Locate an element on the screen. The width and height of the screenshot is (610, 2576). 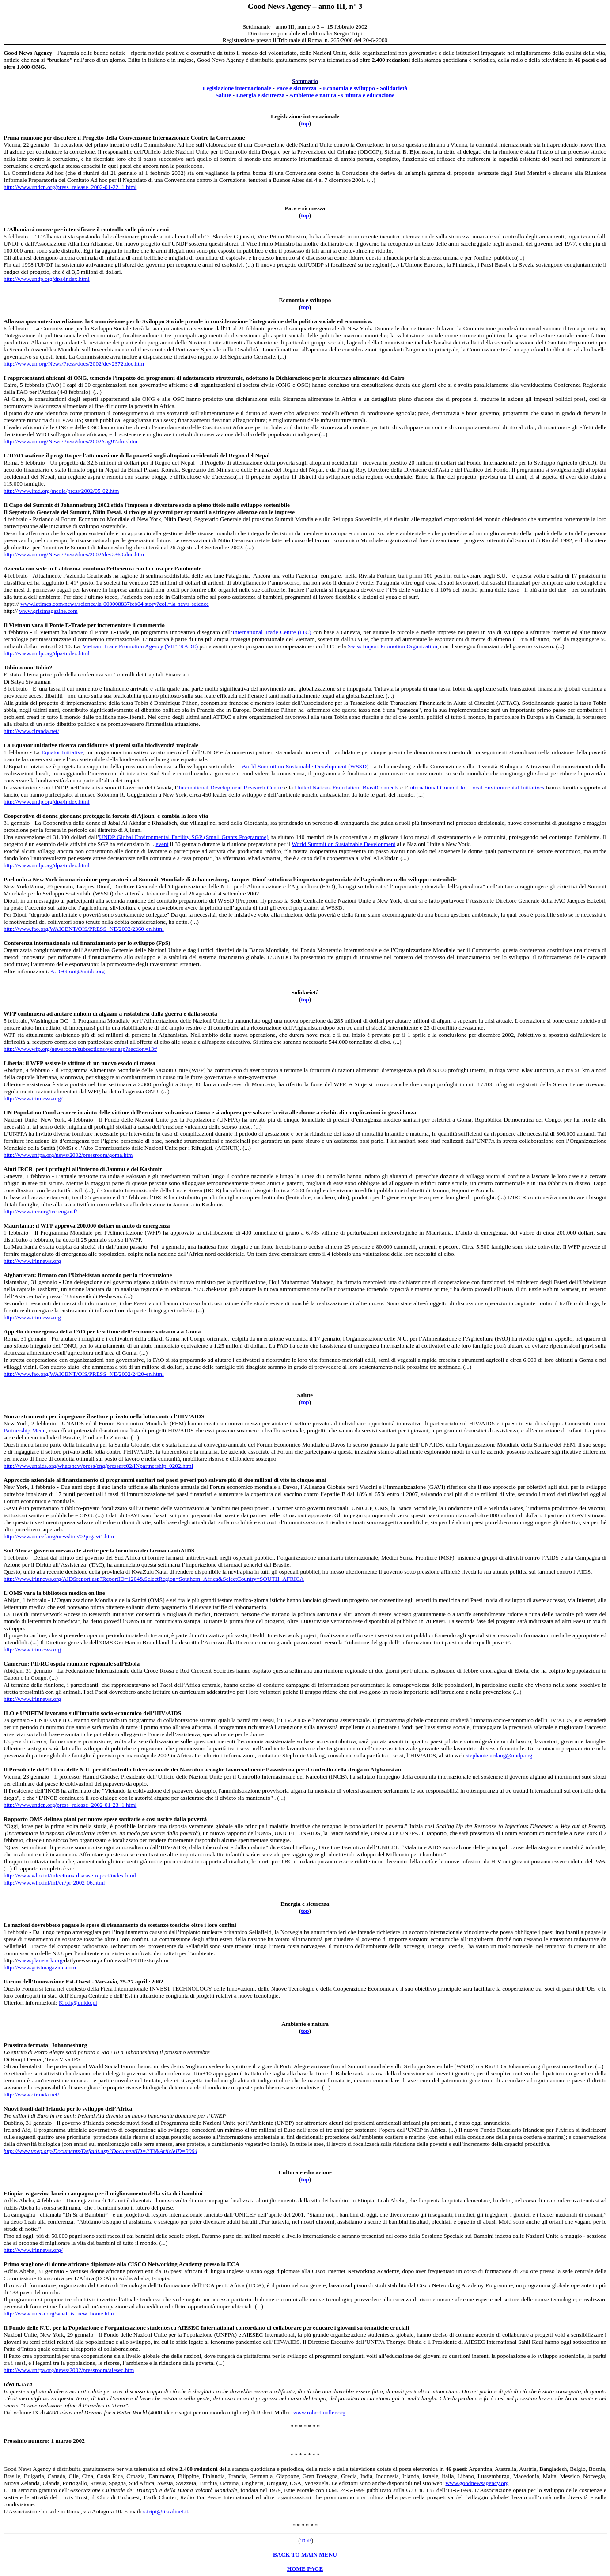
BACK TO MAIN MENU is located at coordinates (305, 2554).